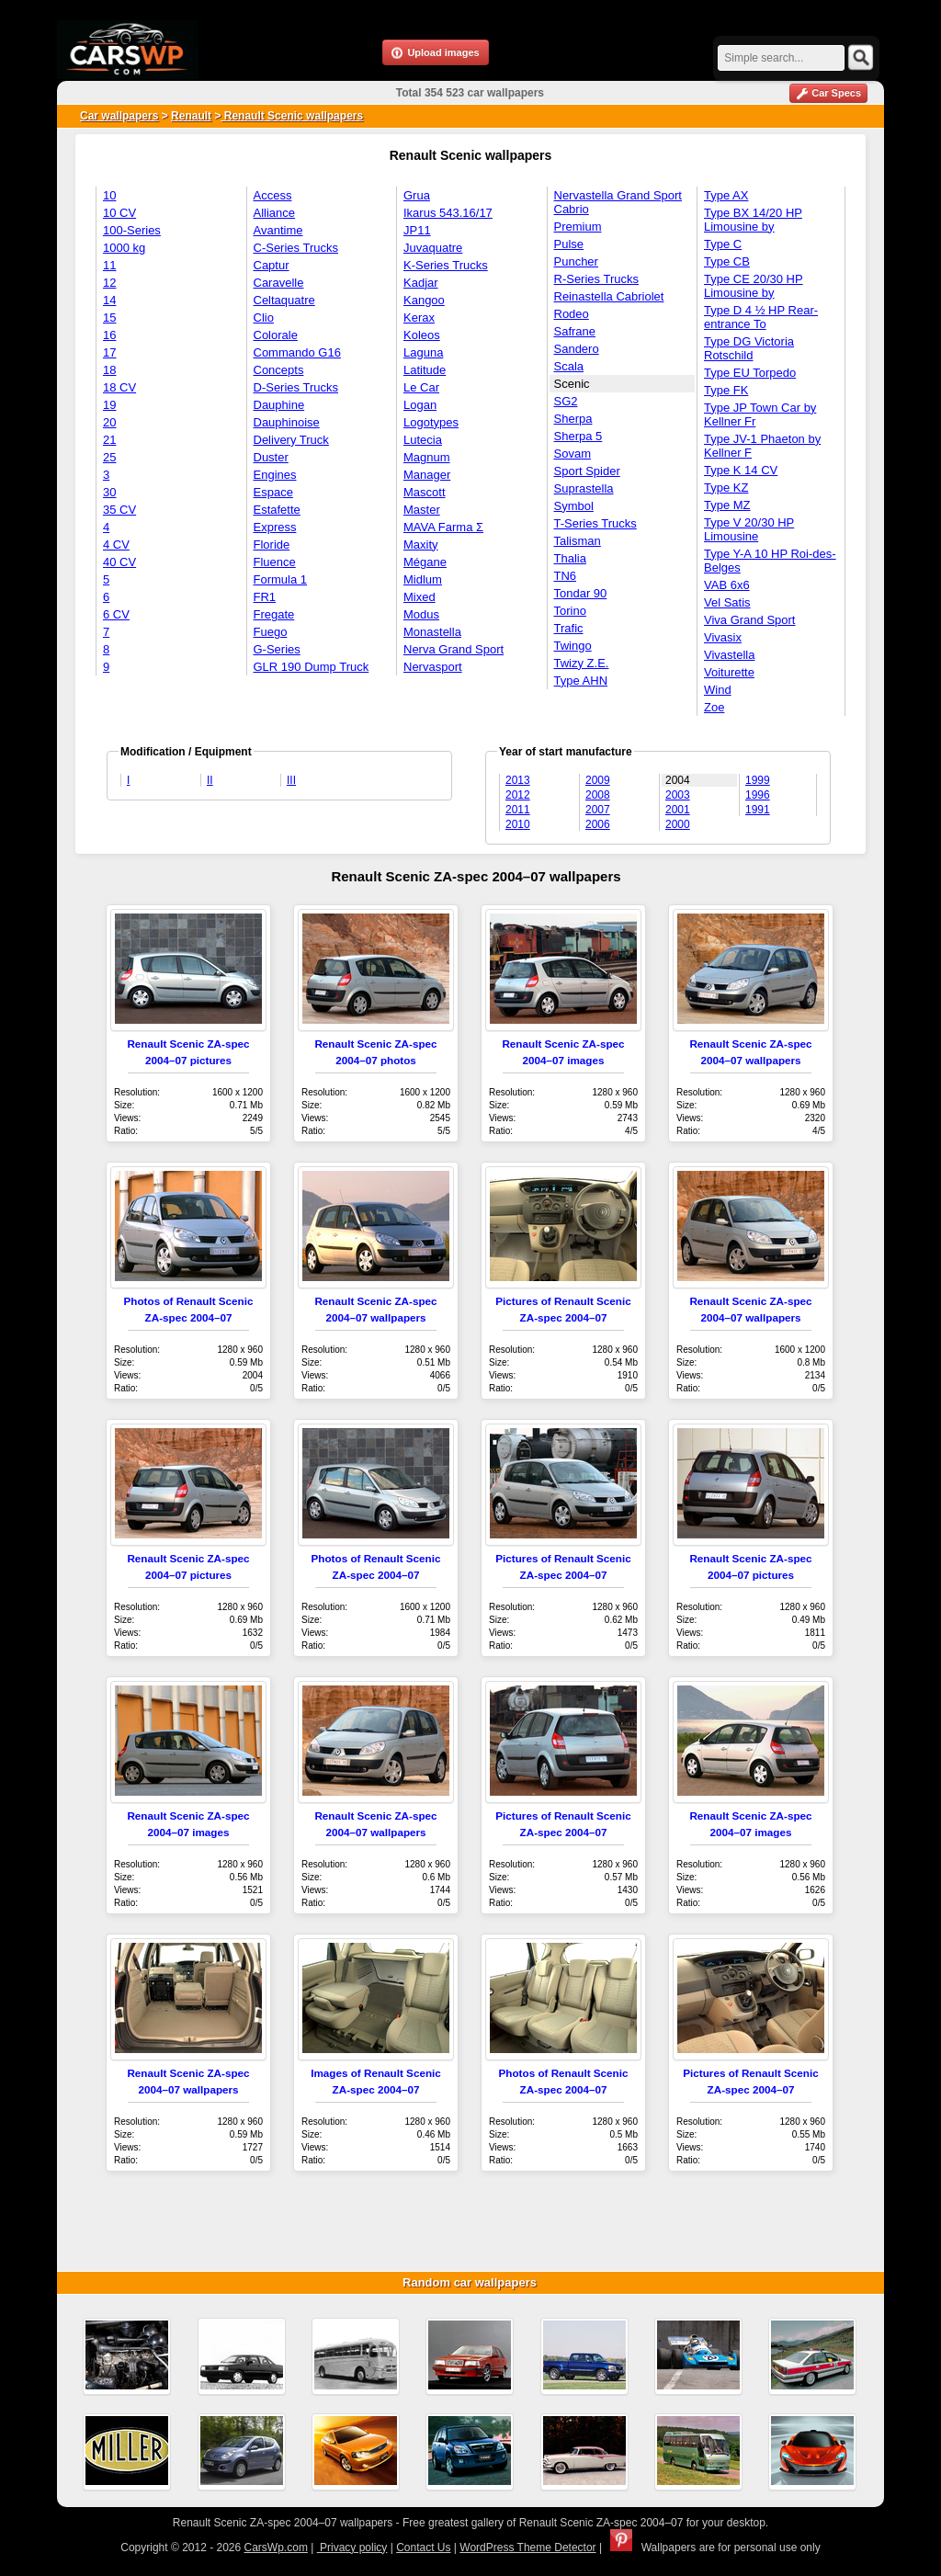  I want to click on Avantime, so click(278, 230).